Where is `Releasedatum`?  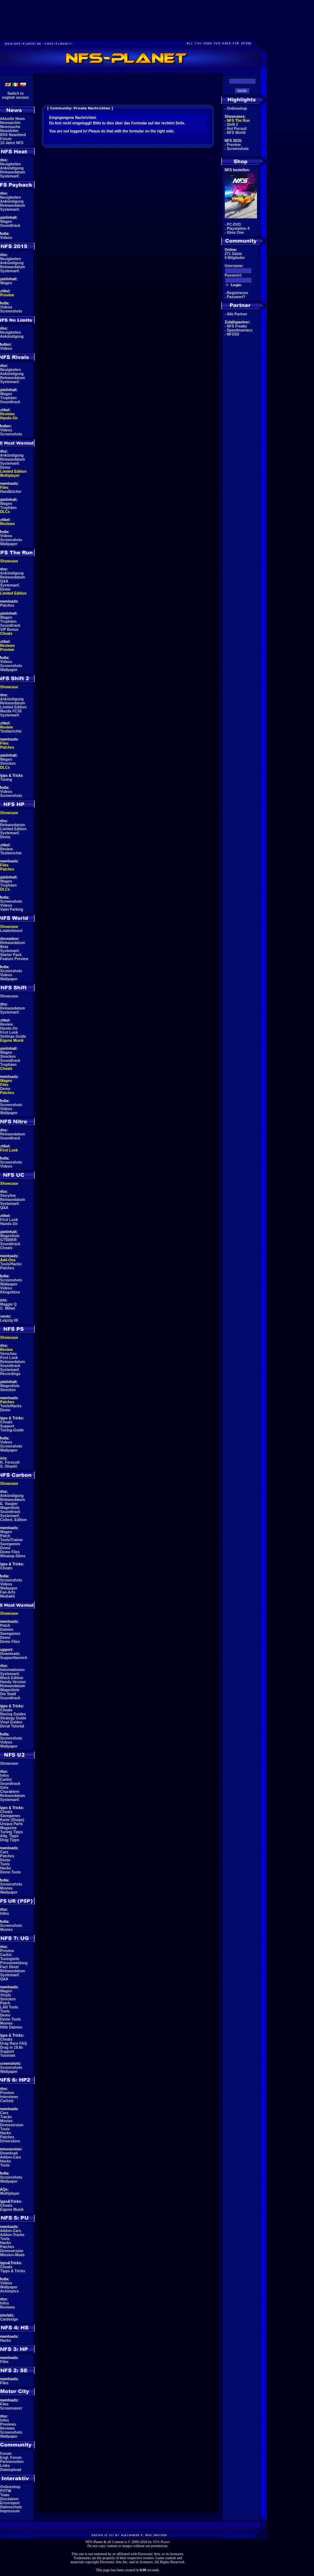
Releasedatum is located at coordinates (12, 172).